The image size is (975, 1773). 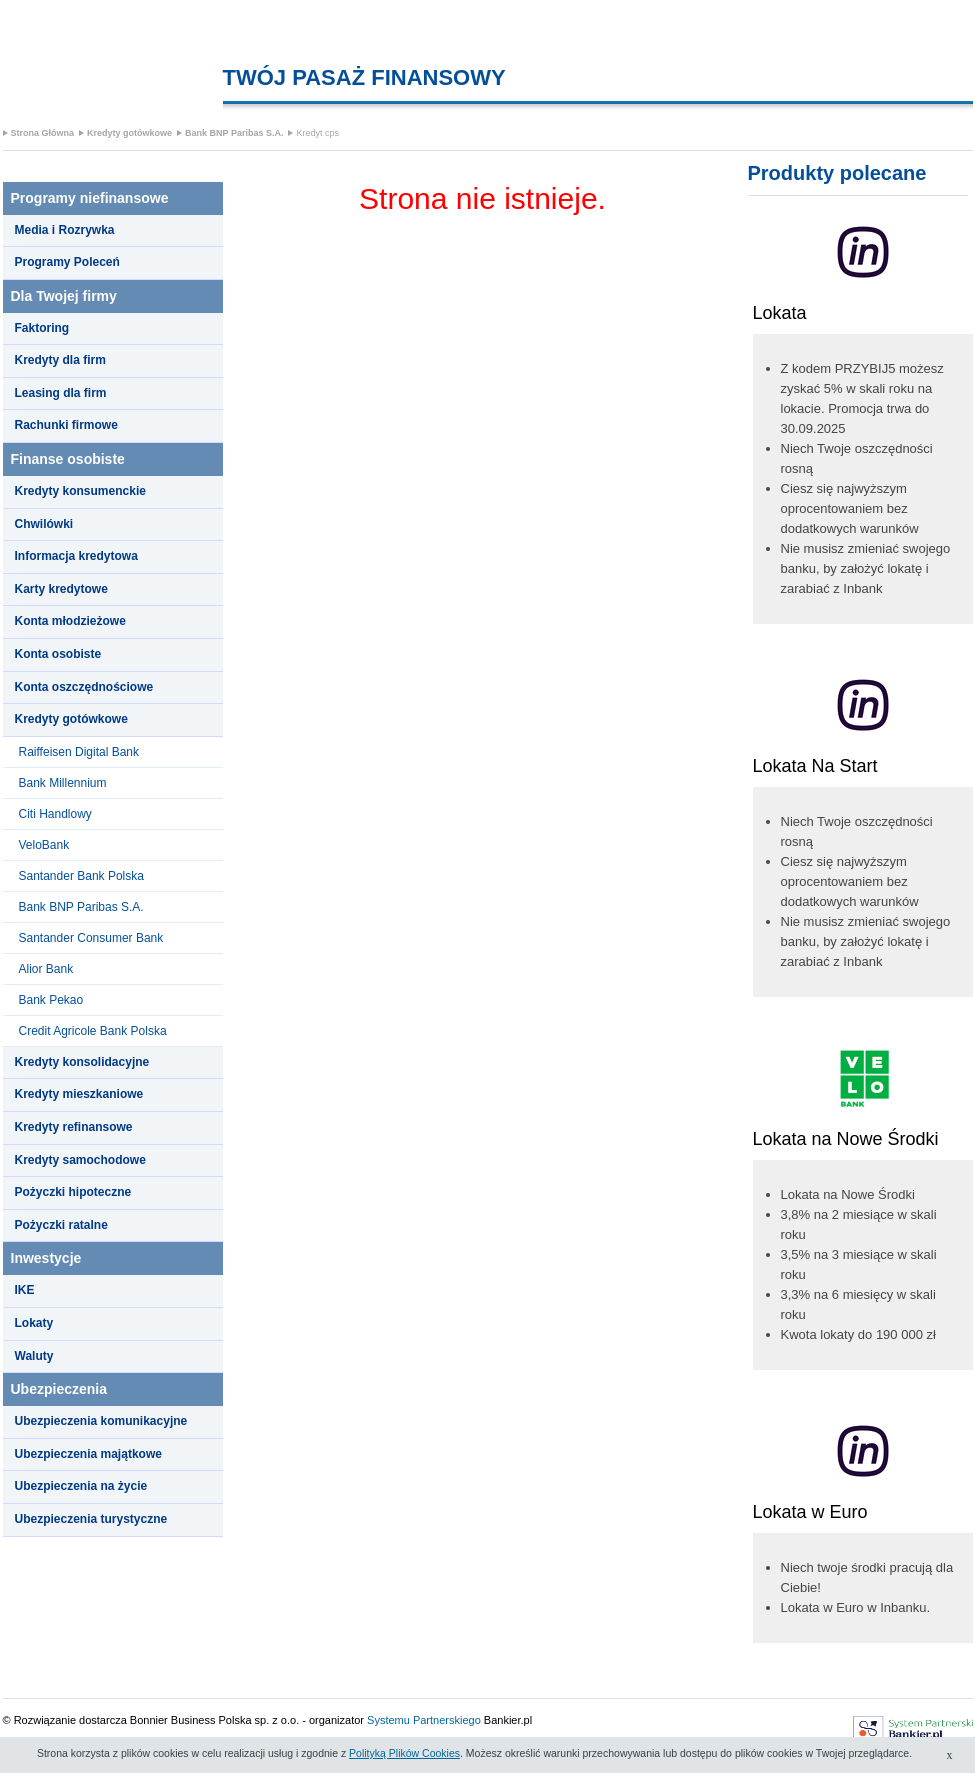 What do you see at coordinates (51, 1000) in the screenshot?
I see `Bank Pekao` at bounding box center [51, 1000].